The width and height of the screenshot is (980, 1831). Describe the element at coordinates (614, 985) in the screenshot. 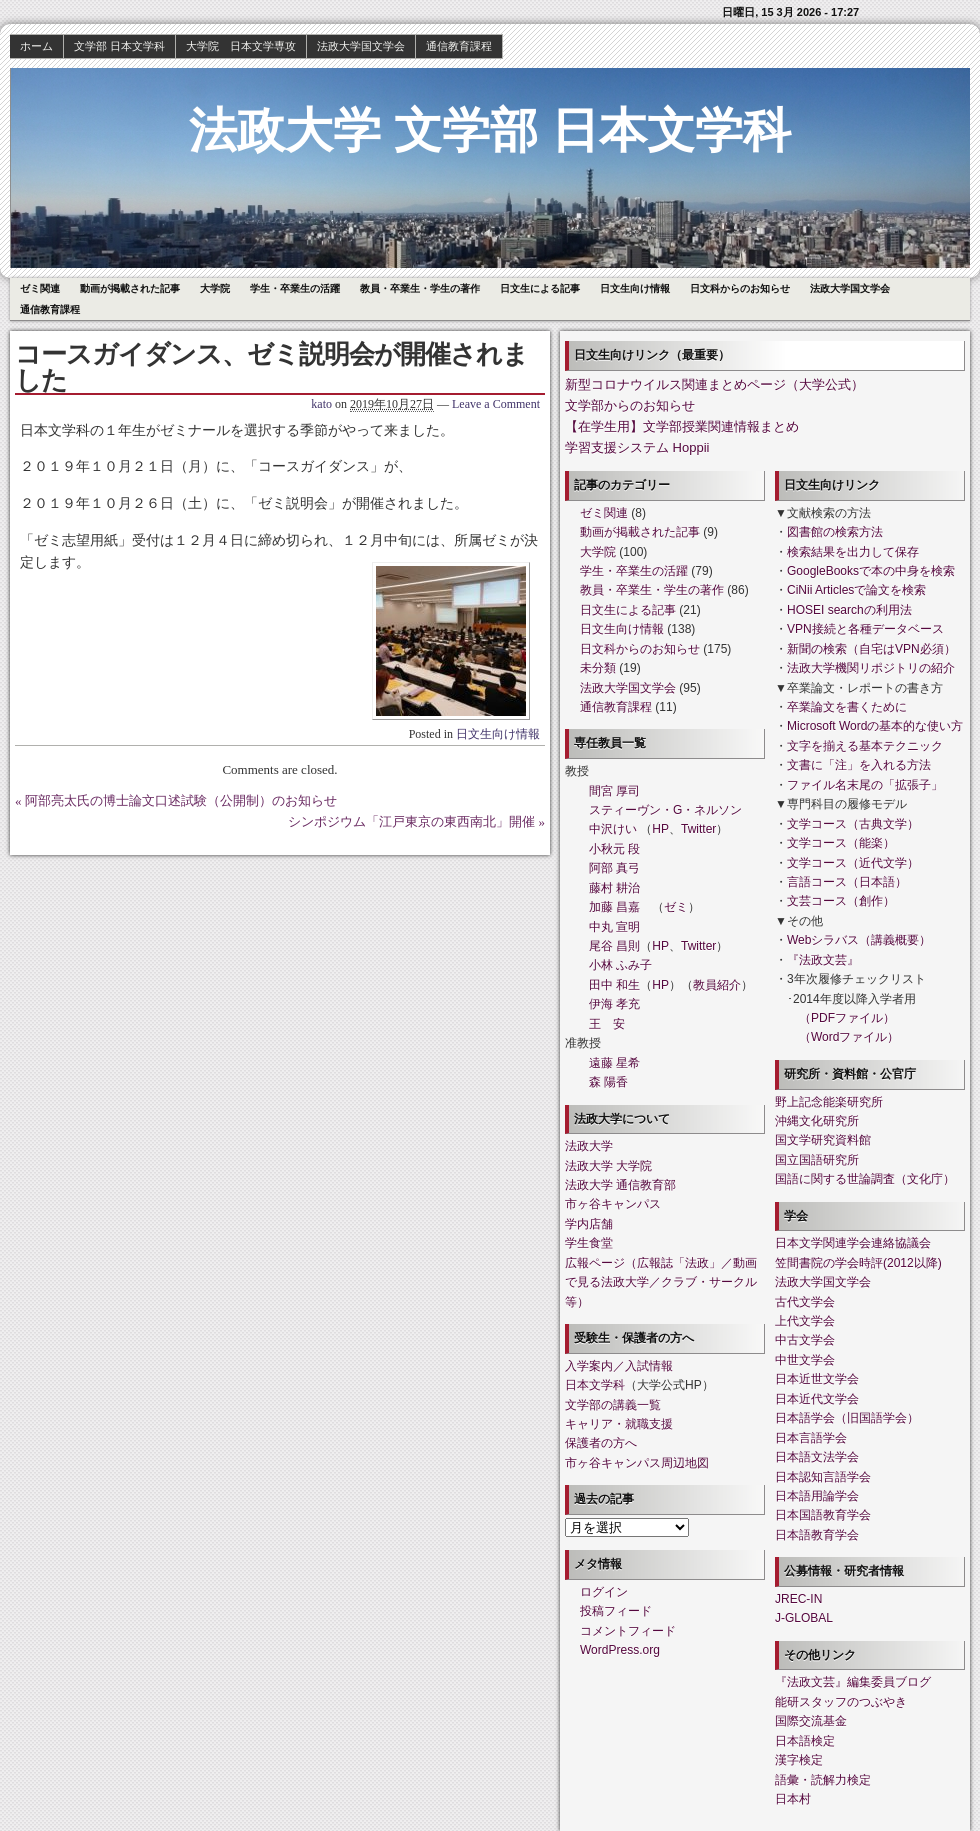

I see `田中 和生` at that location.